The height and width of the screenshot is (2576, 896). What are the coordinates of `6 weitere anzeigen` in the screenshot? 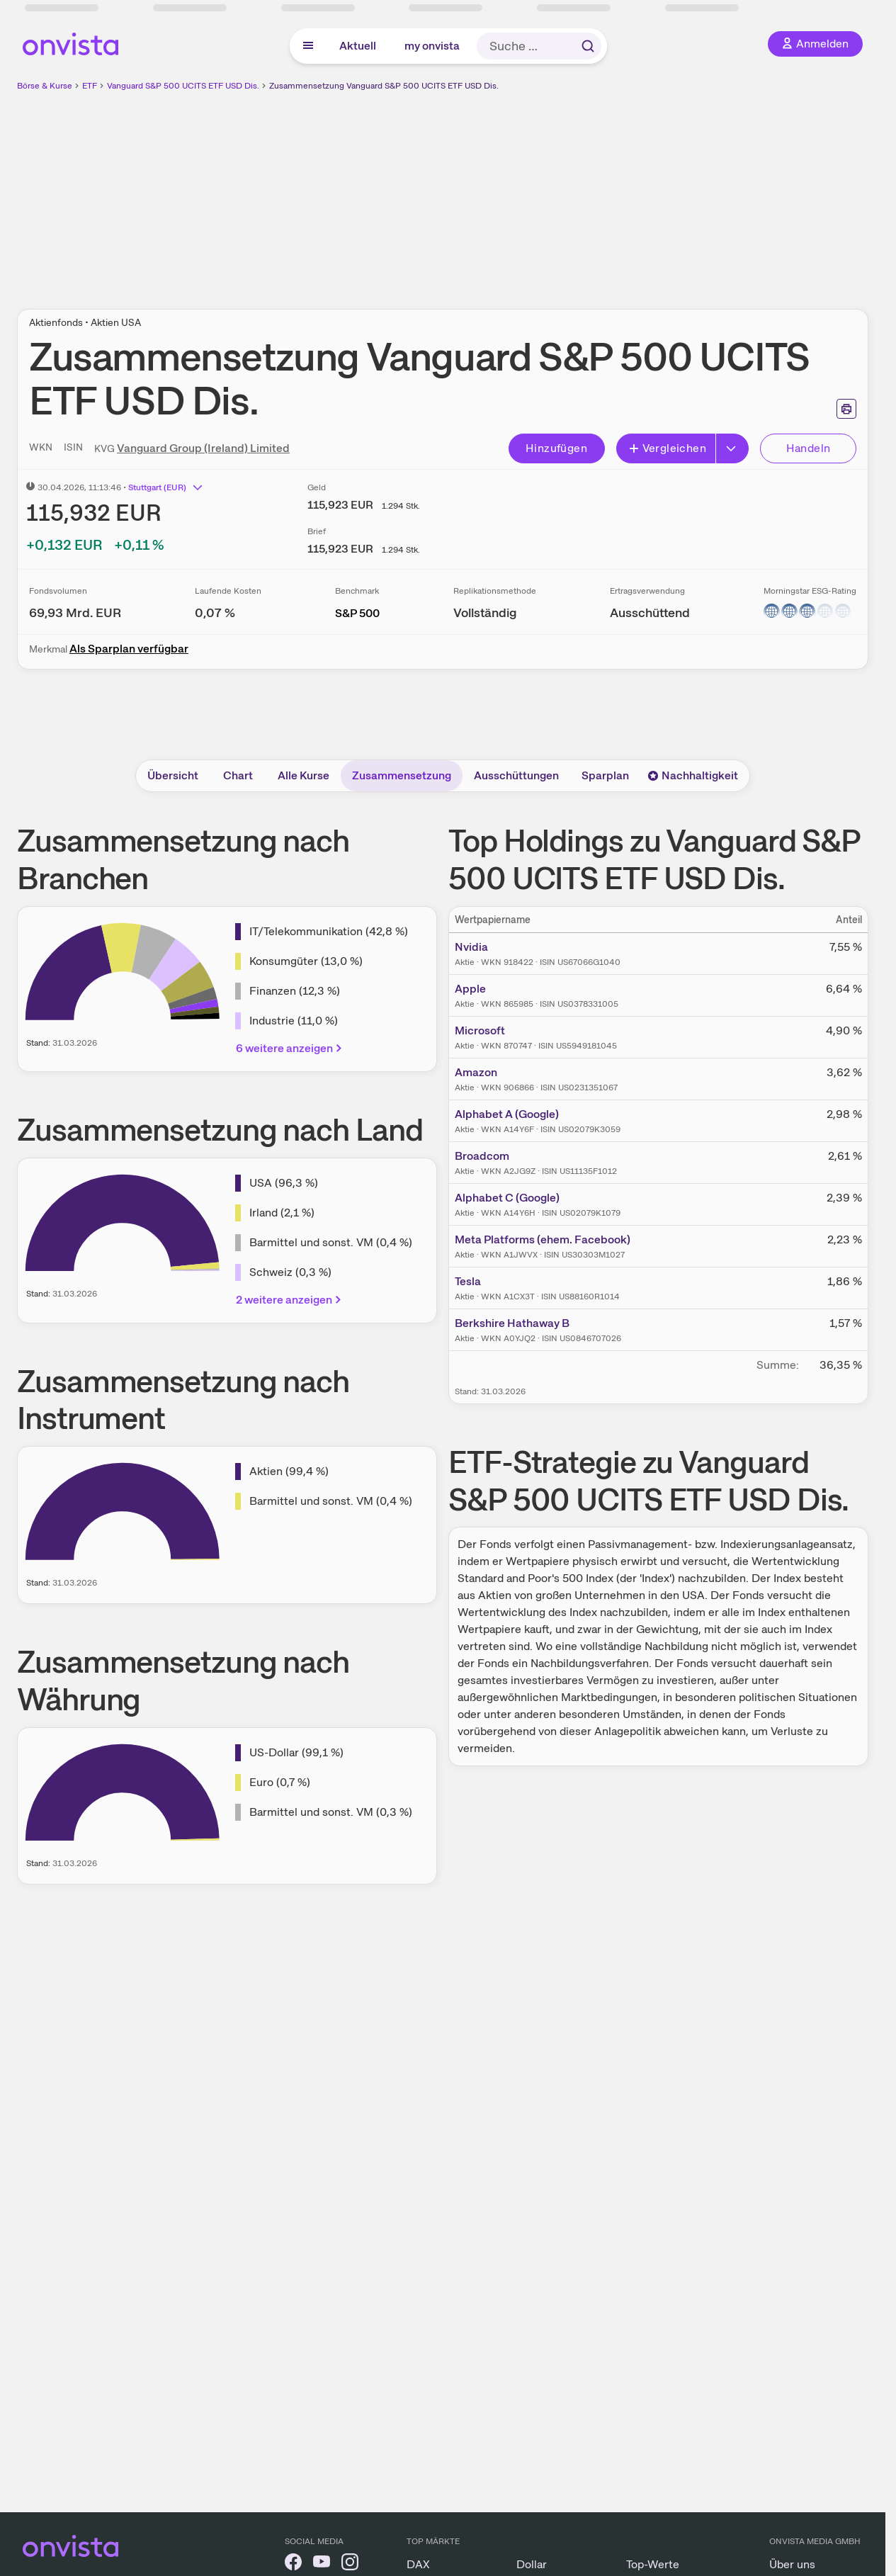 It's located at (290, 1048).